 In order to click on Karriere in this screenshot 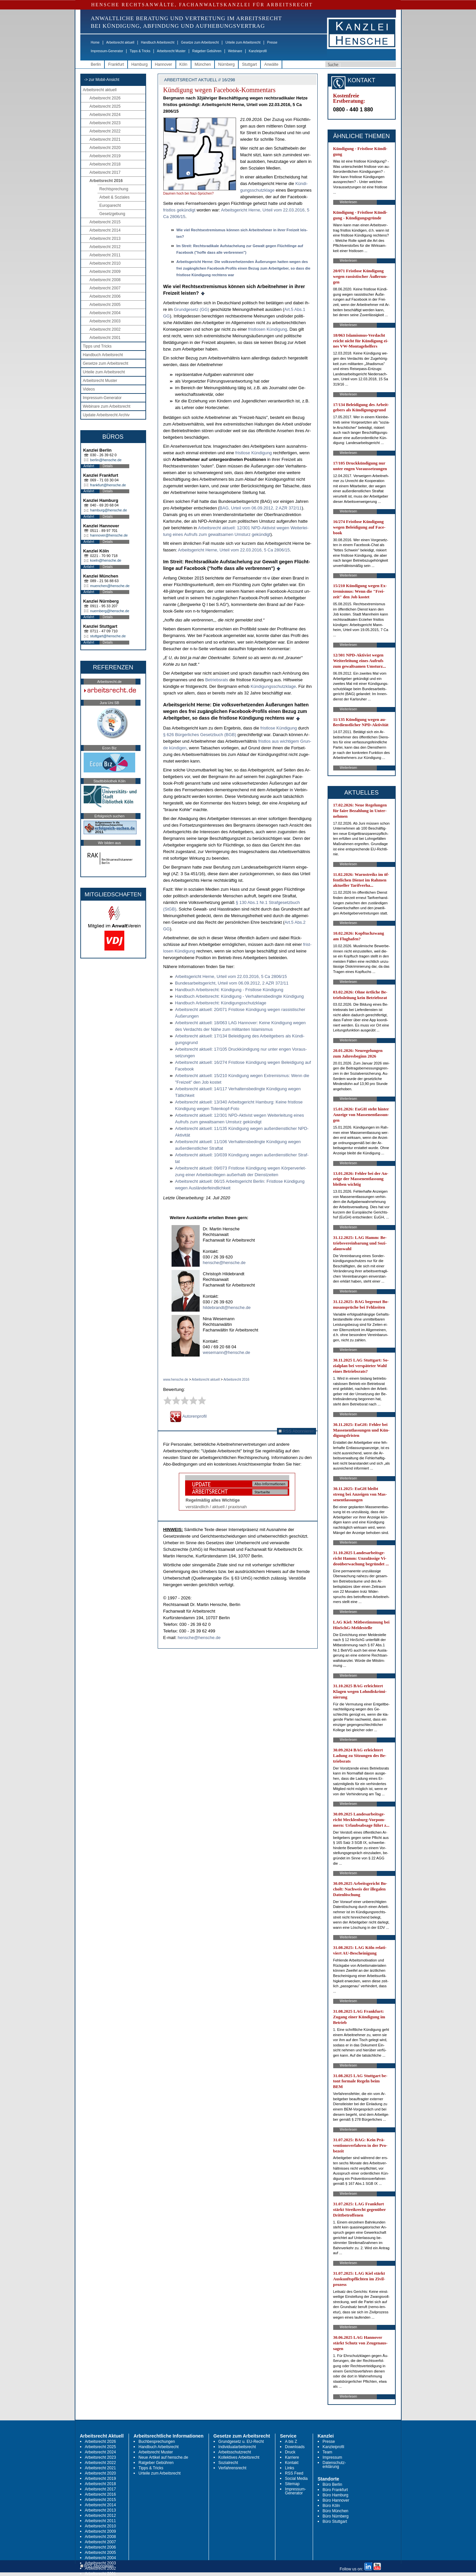, I will do `click(292, 2457)`.